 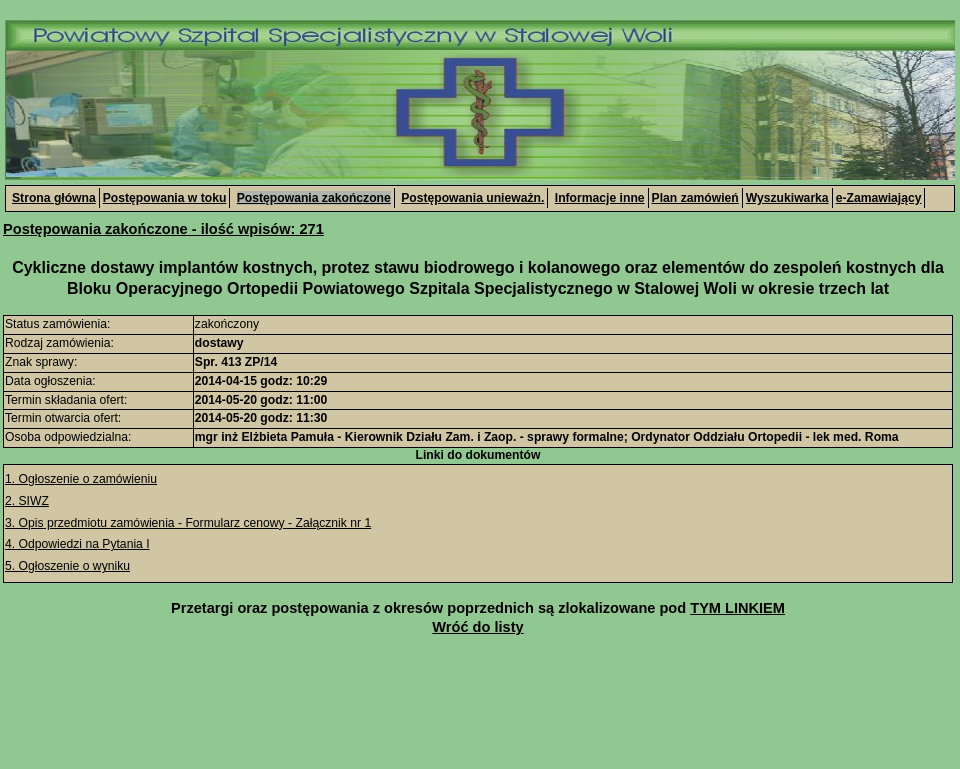 What do you see at coordinates (477, 627) in the screenshot?
I see `Wróć do listy` at bounding box center [477, 627].